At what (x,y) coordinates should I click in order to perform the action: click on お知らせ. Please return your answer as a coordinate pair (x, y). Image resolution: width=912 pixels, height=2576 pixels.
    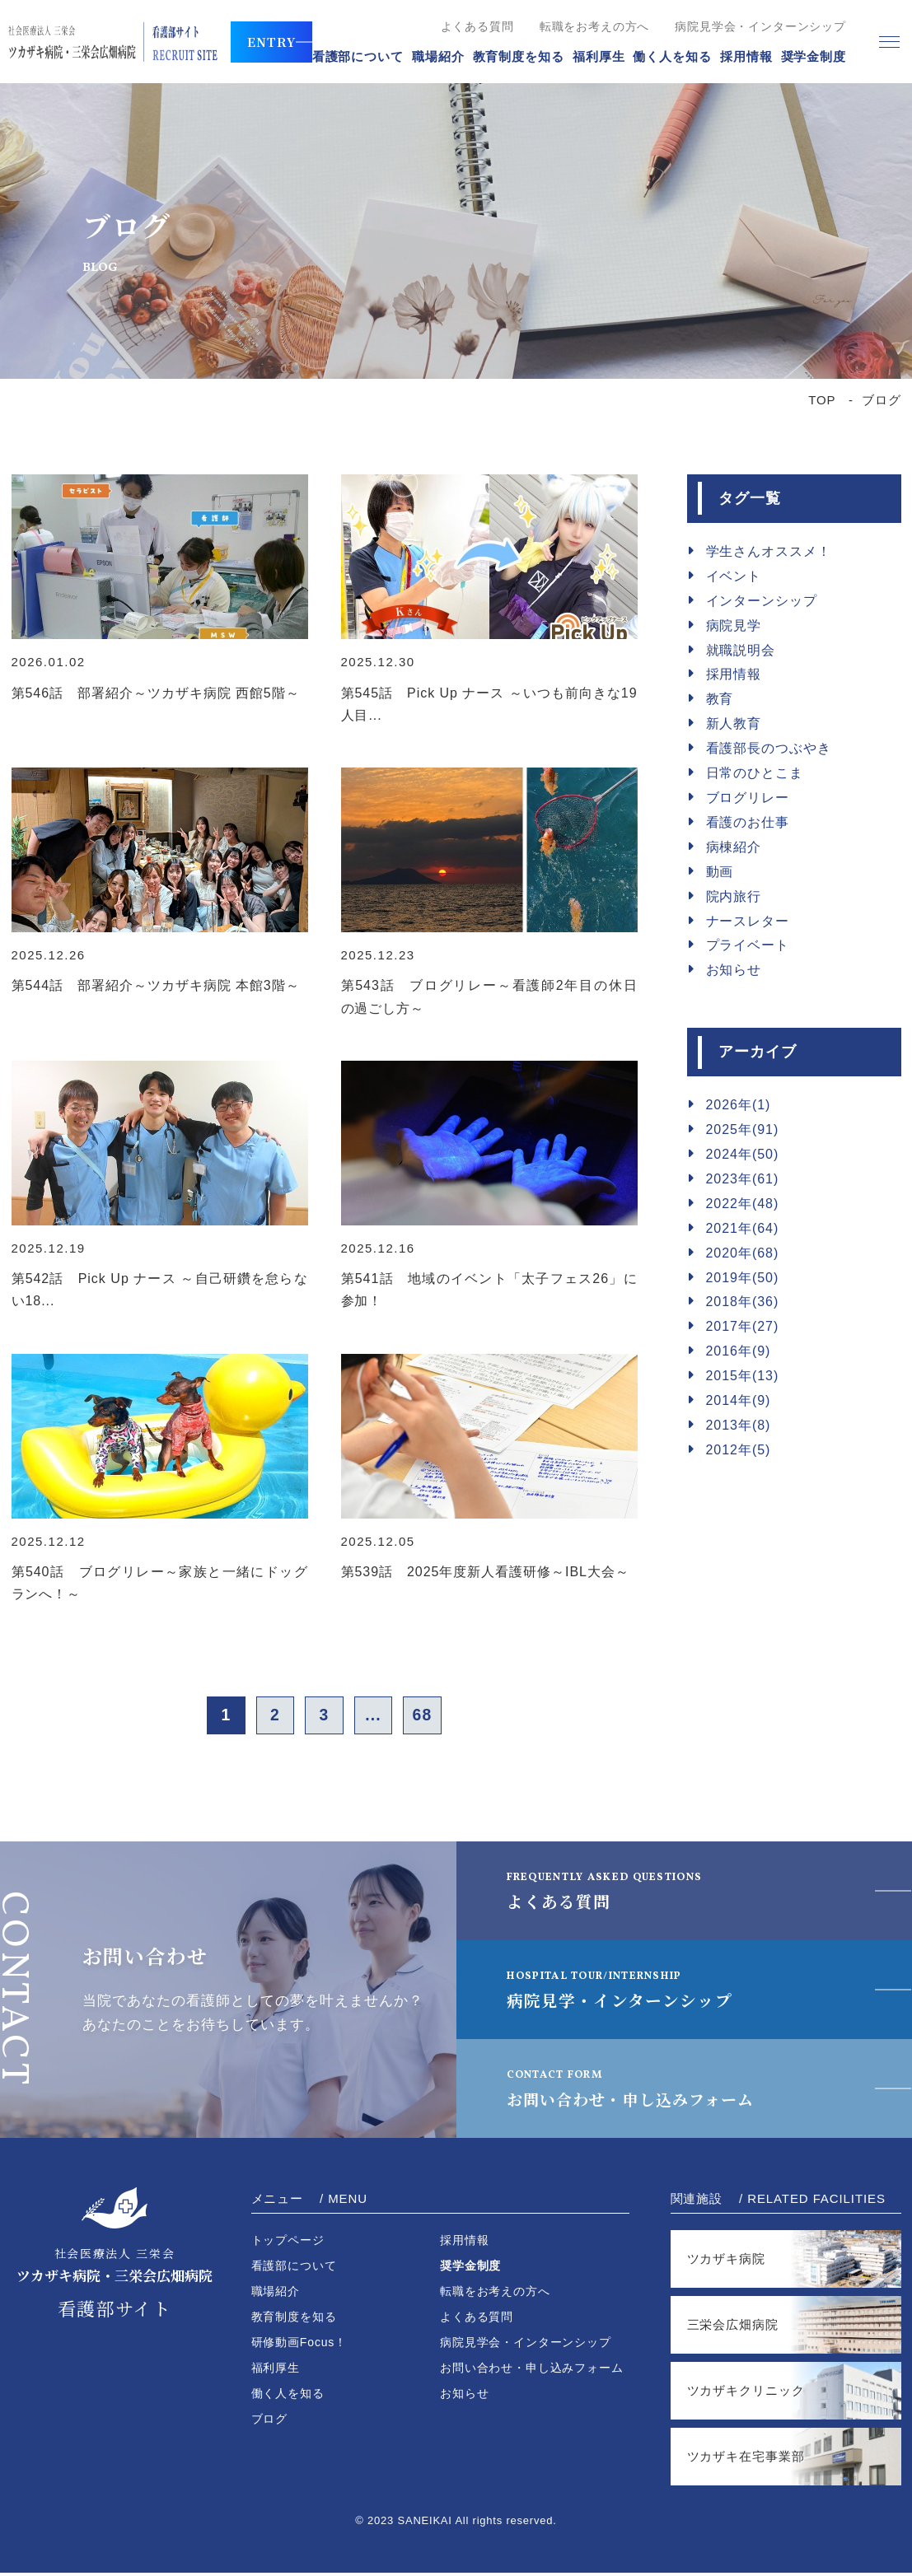
    Looking at the image, I should click on (734, 970).